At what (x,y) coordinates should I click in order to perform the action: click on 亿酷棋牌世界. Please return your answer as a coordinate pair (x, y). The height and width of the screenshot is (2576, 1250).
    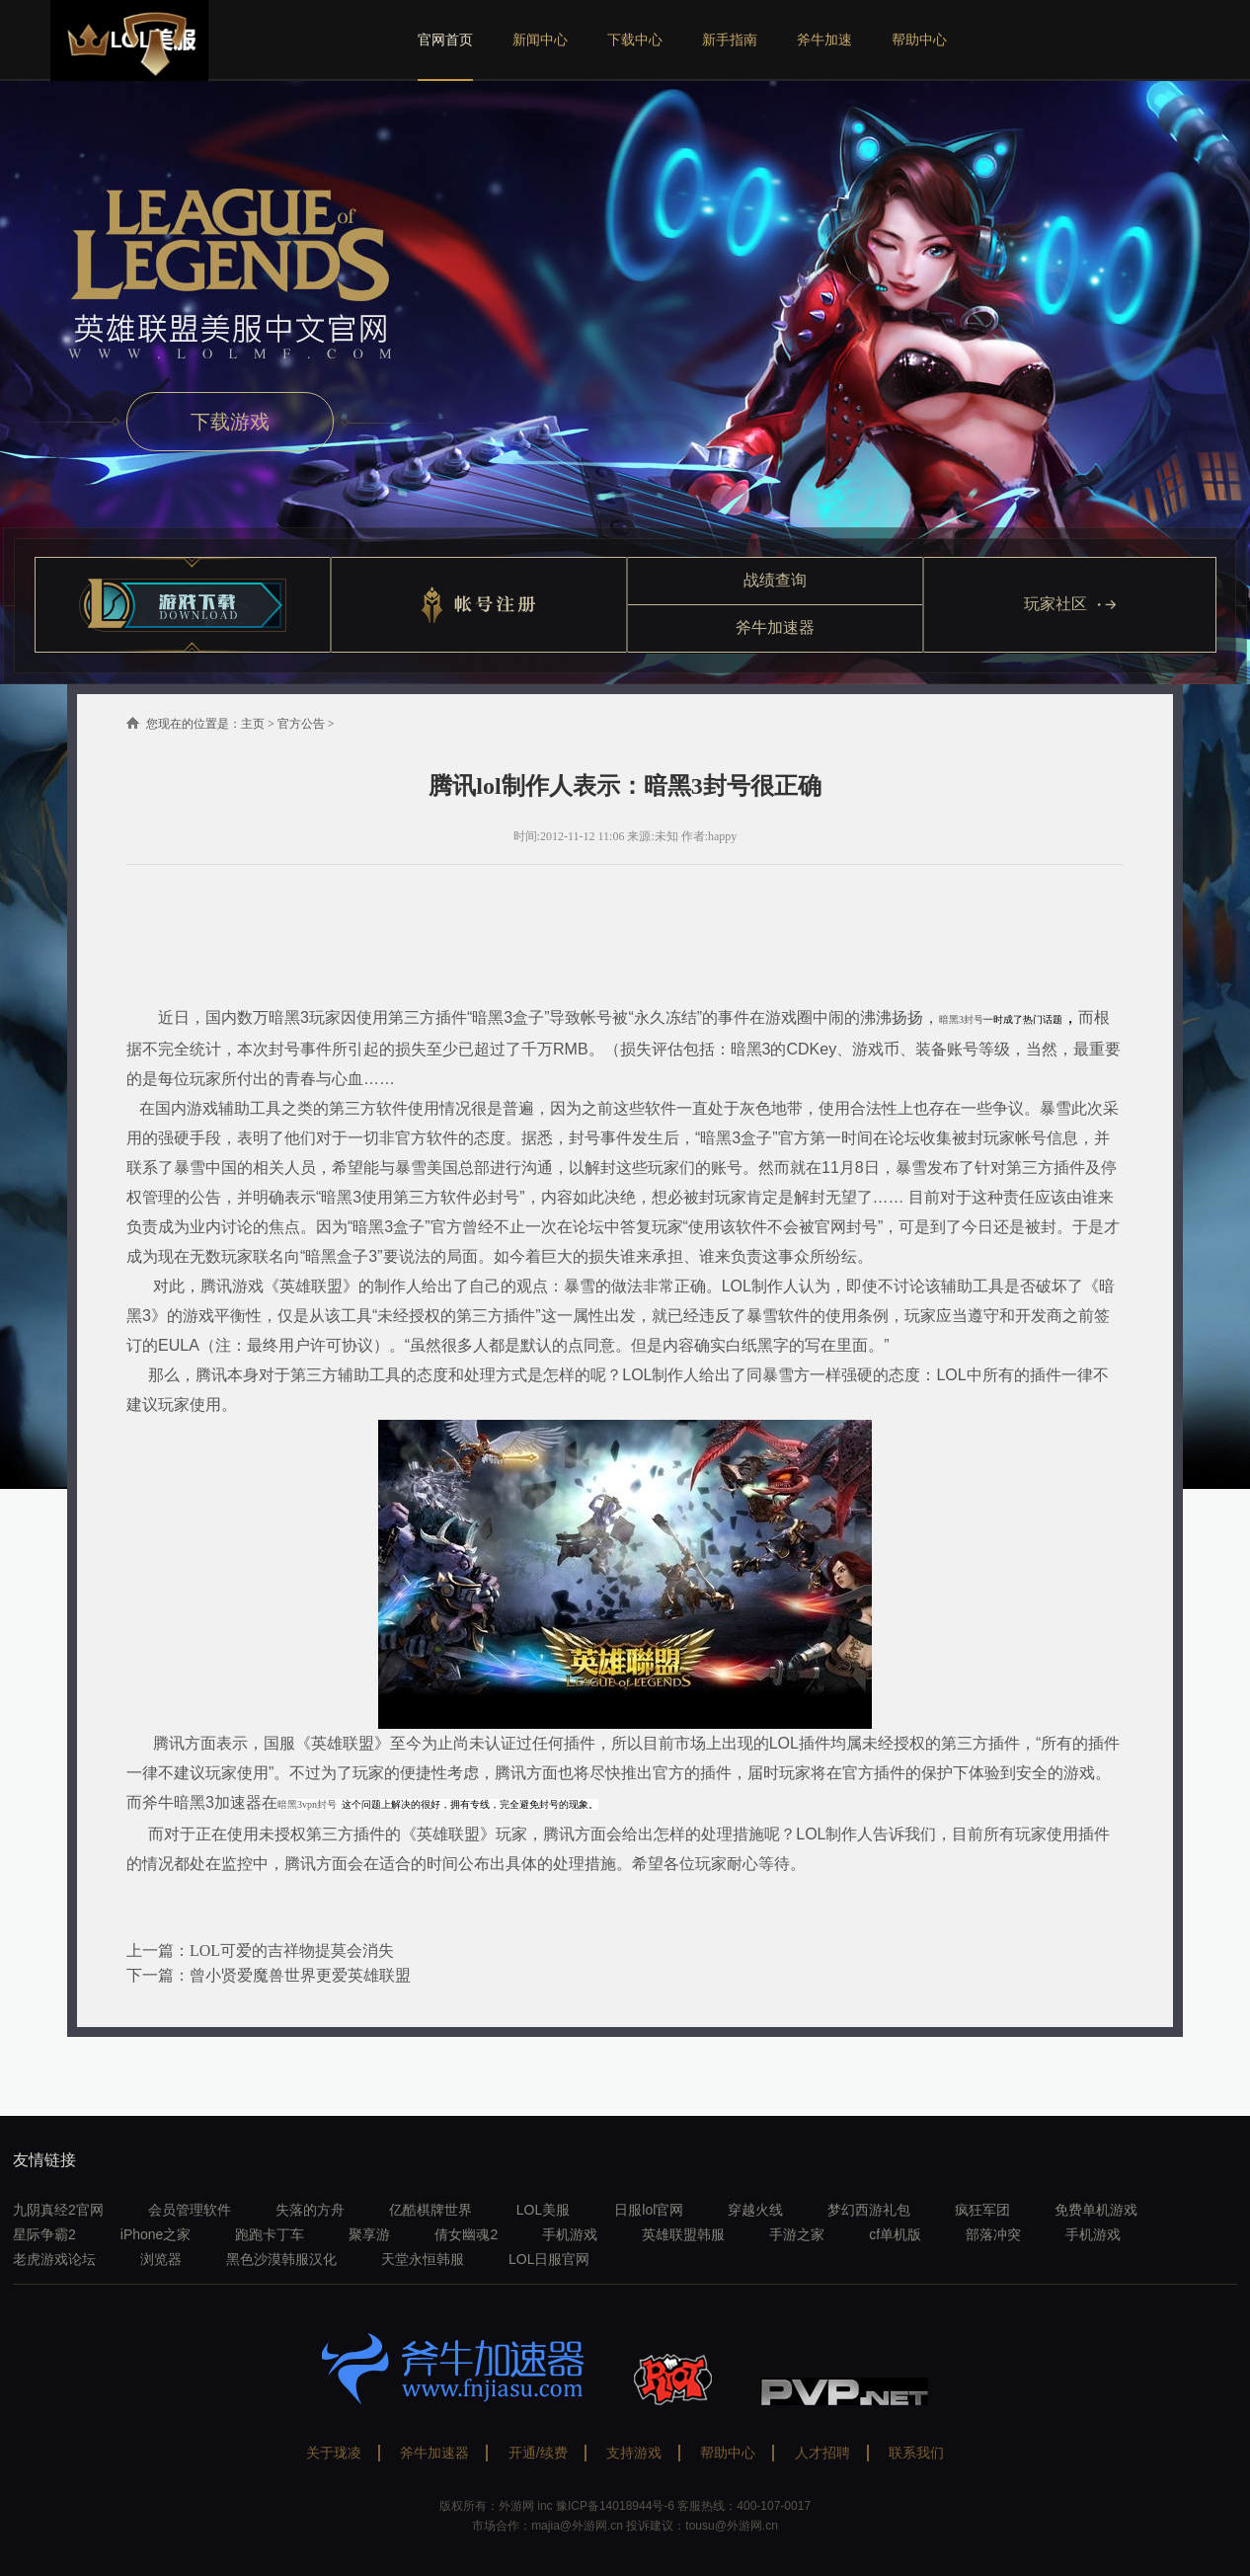
    Looking at the image, I should click on (430, 2210).